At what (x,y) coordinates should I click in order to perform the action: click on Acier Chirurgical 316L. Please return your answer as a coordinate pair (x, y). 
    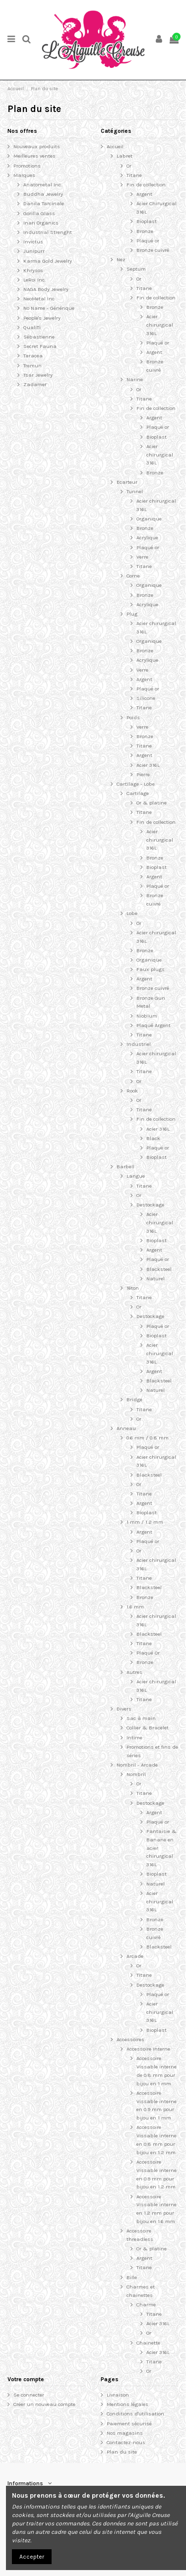
    Looking at the image, I should click on (156, 207).